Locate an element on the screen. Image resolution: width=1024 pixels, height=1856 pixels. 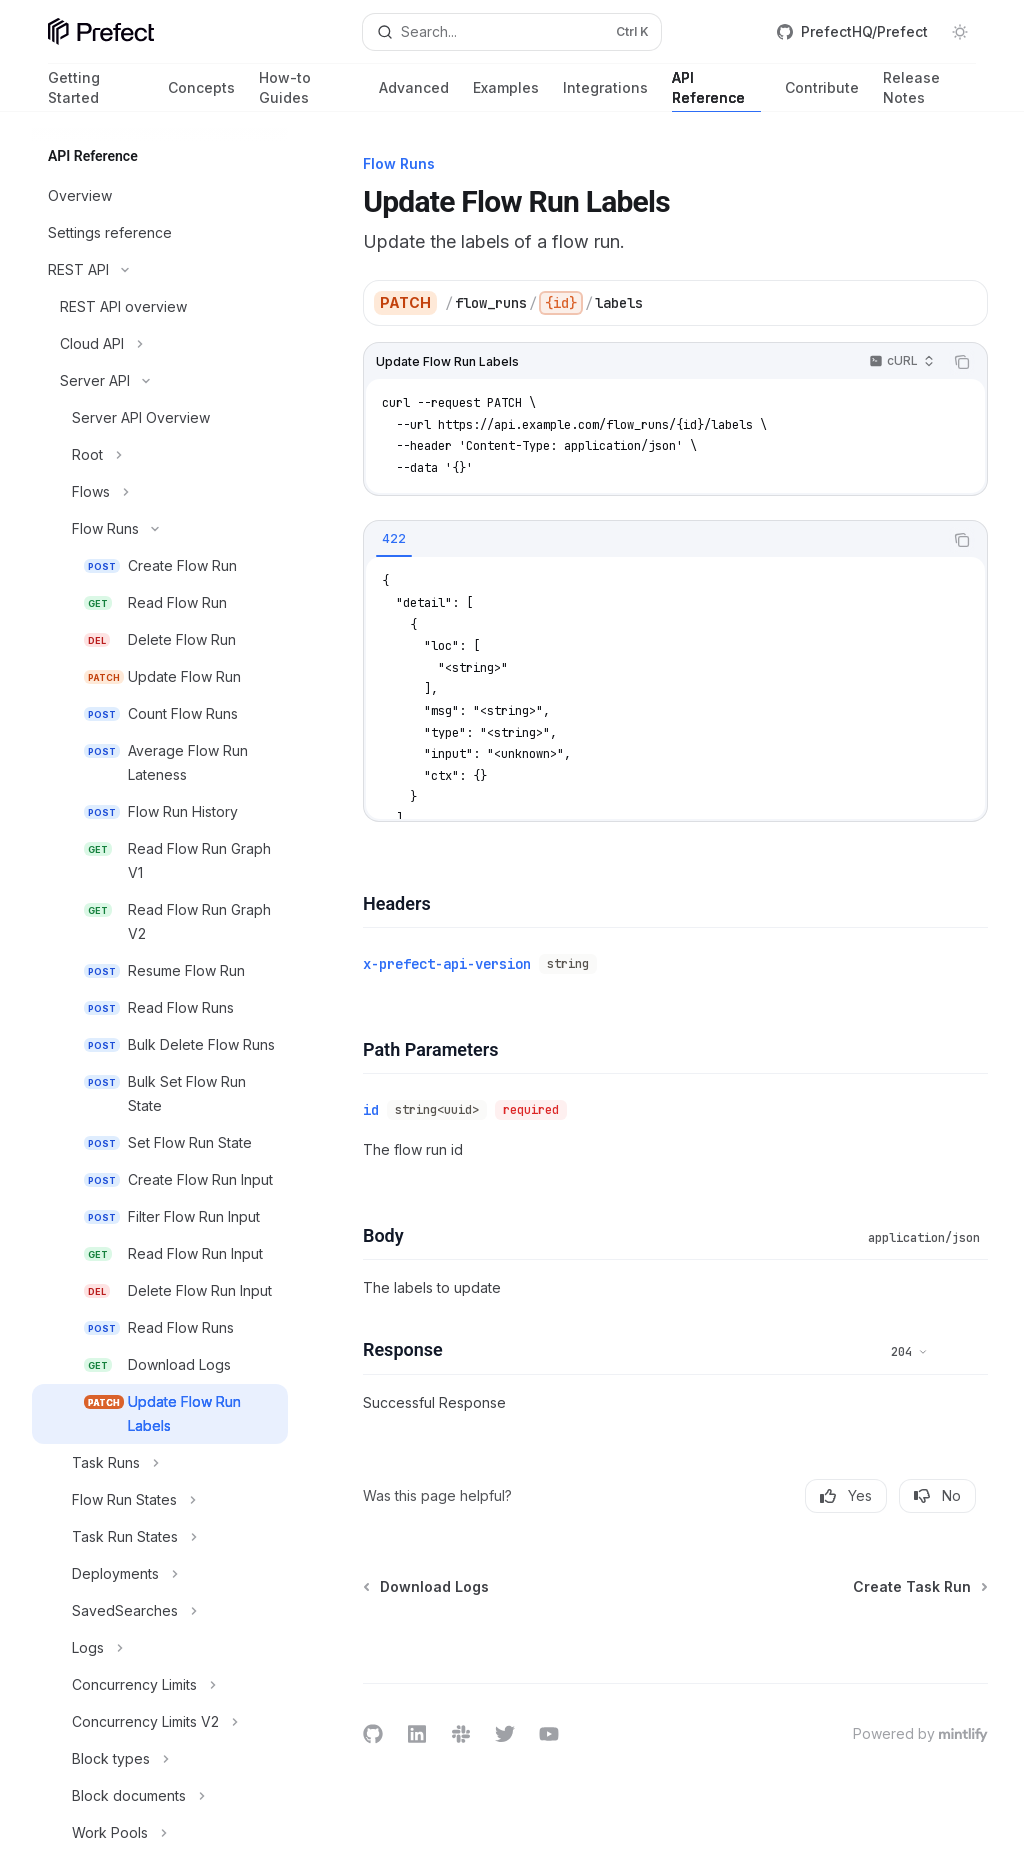
[Toggle Block documents section] is located at coordinates (160, 1796).